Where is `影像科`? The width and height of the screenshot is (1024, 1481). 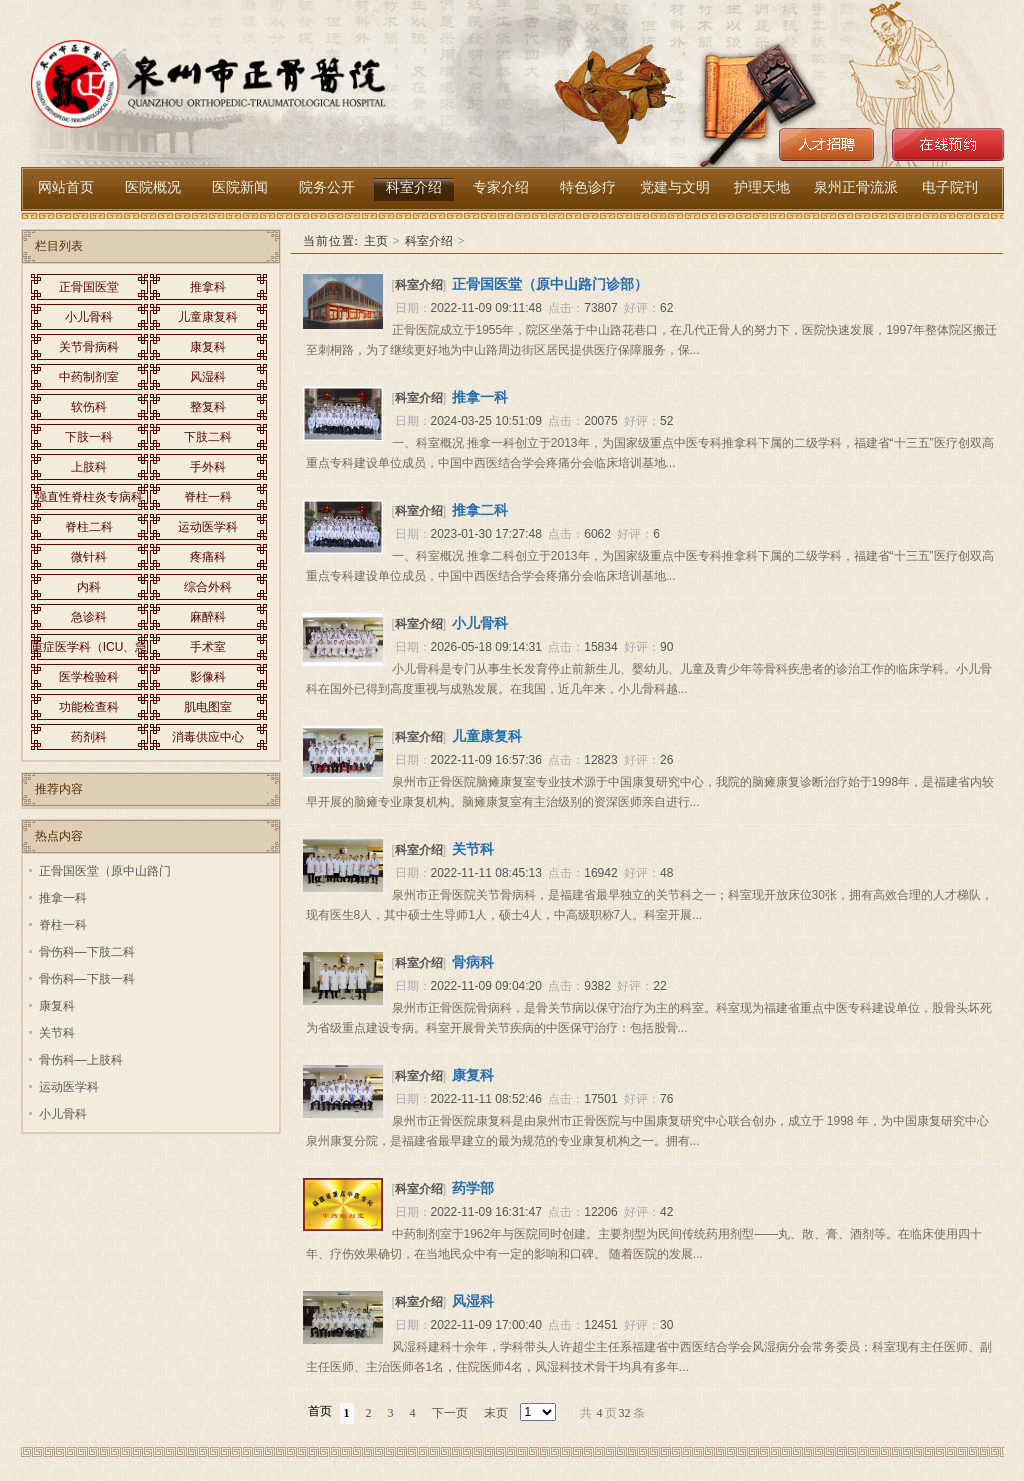
影像科 is located at coordinates (208, 677).